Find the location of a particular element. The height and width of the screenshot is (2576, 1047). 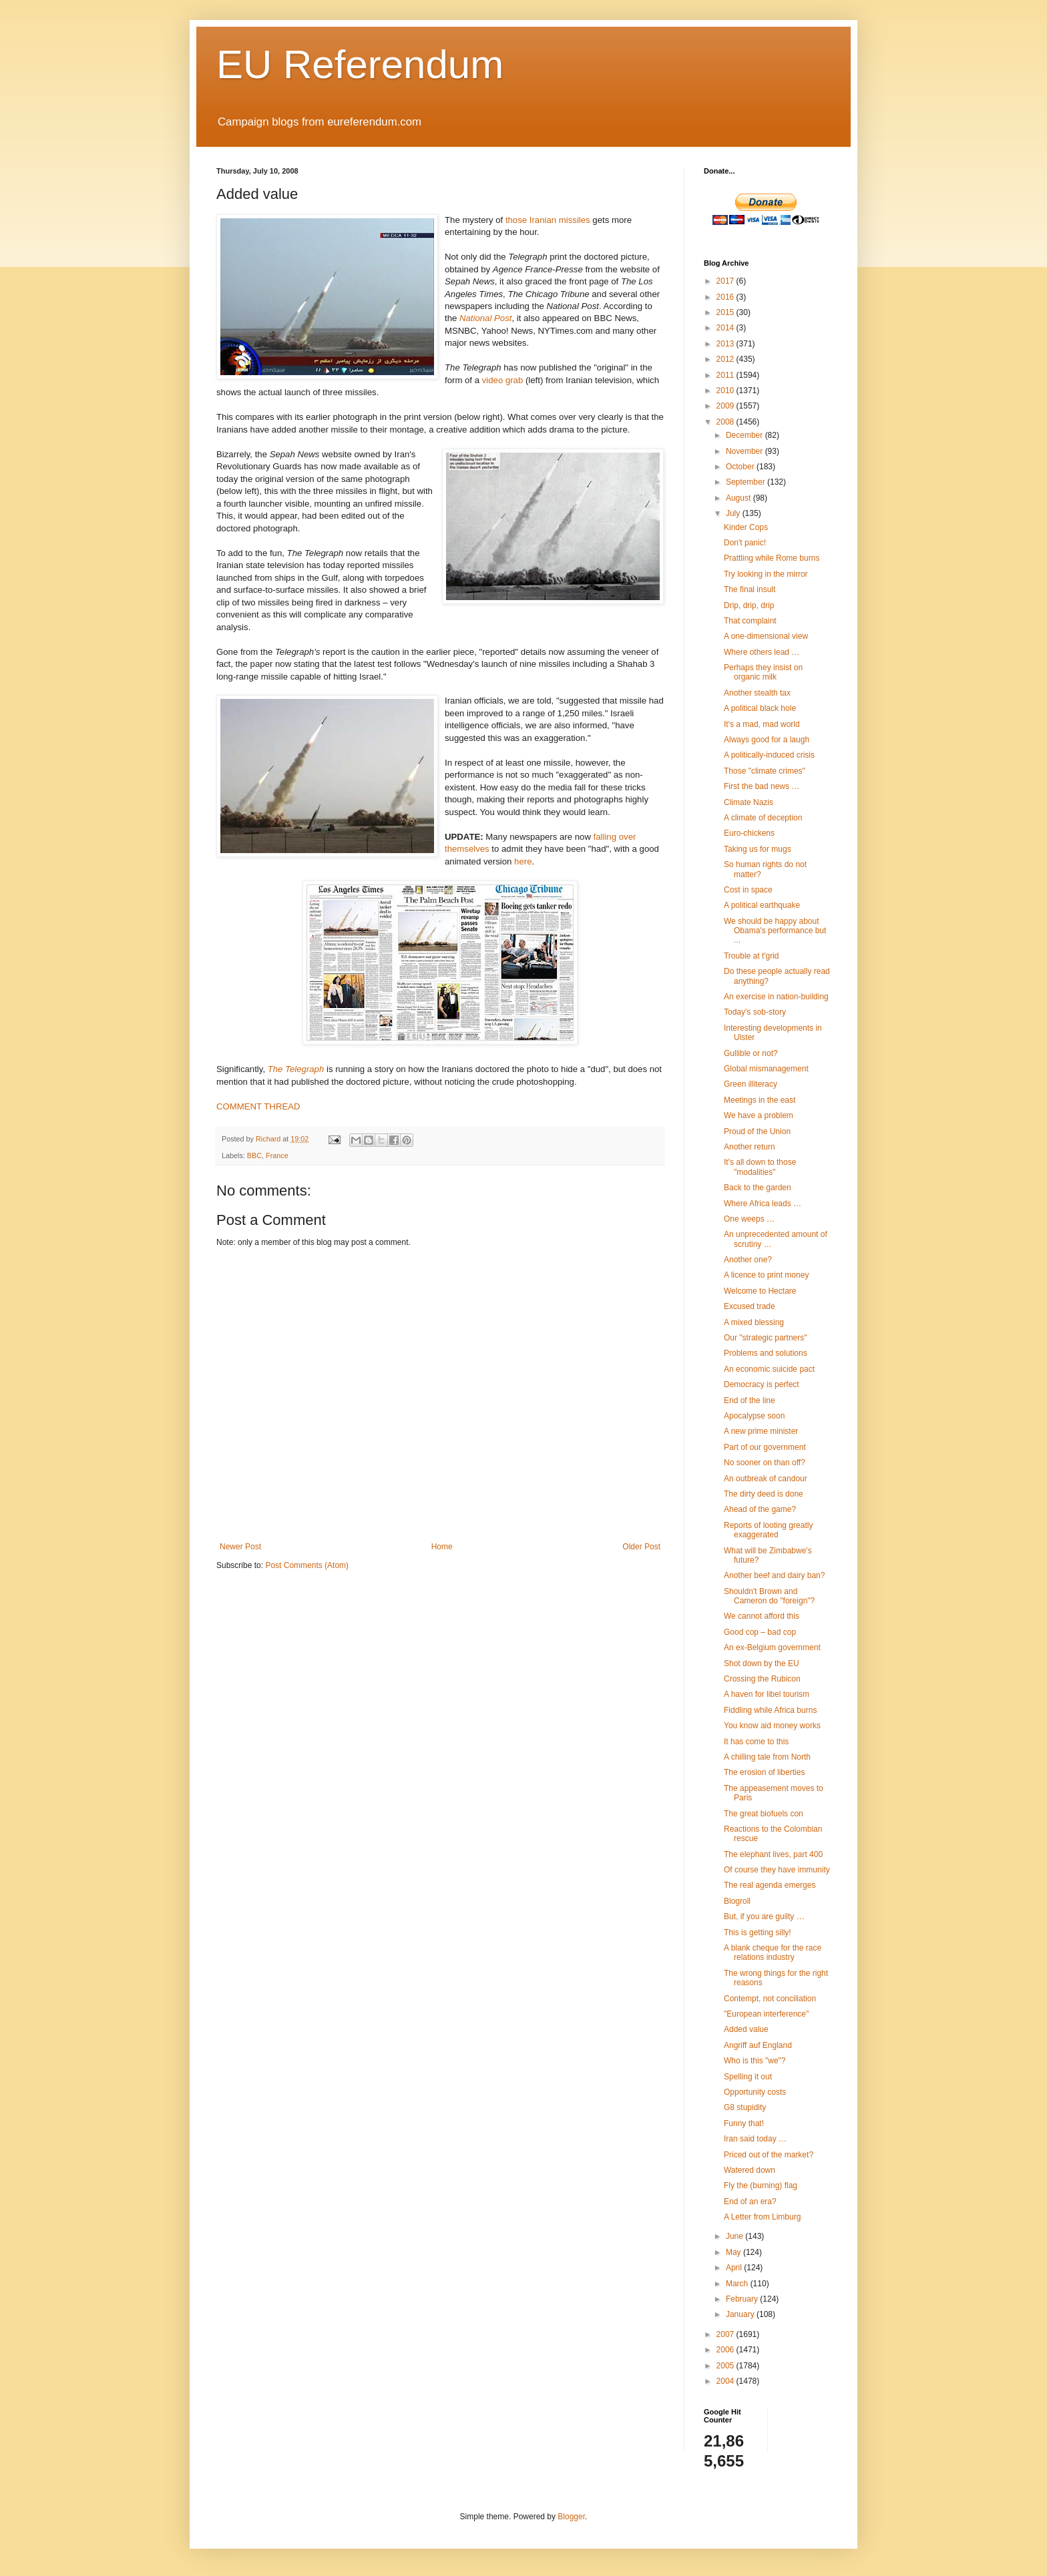

September is located at coordinates (746, 482).